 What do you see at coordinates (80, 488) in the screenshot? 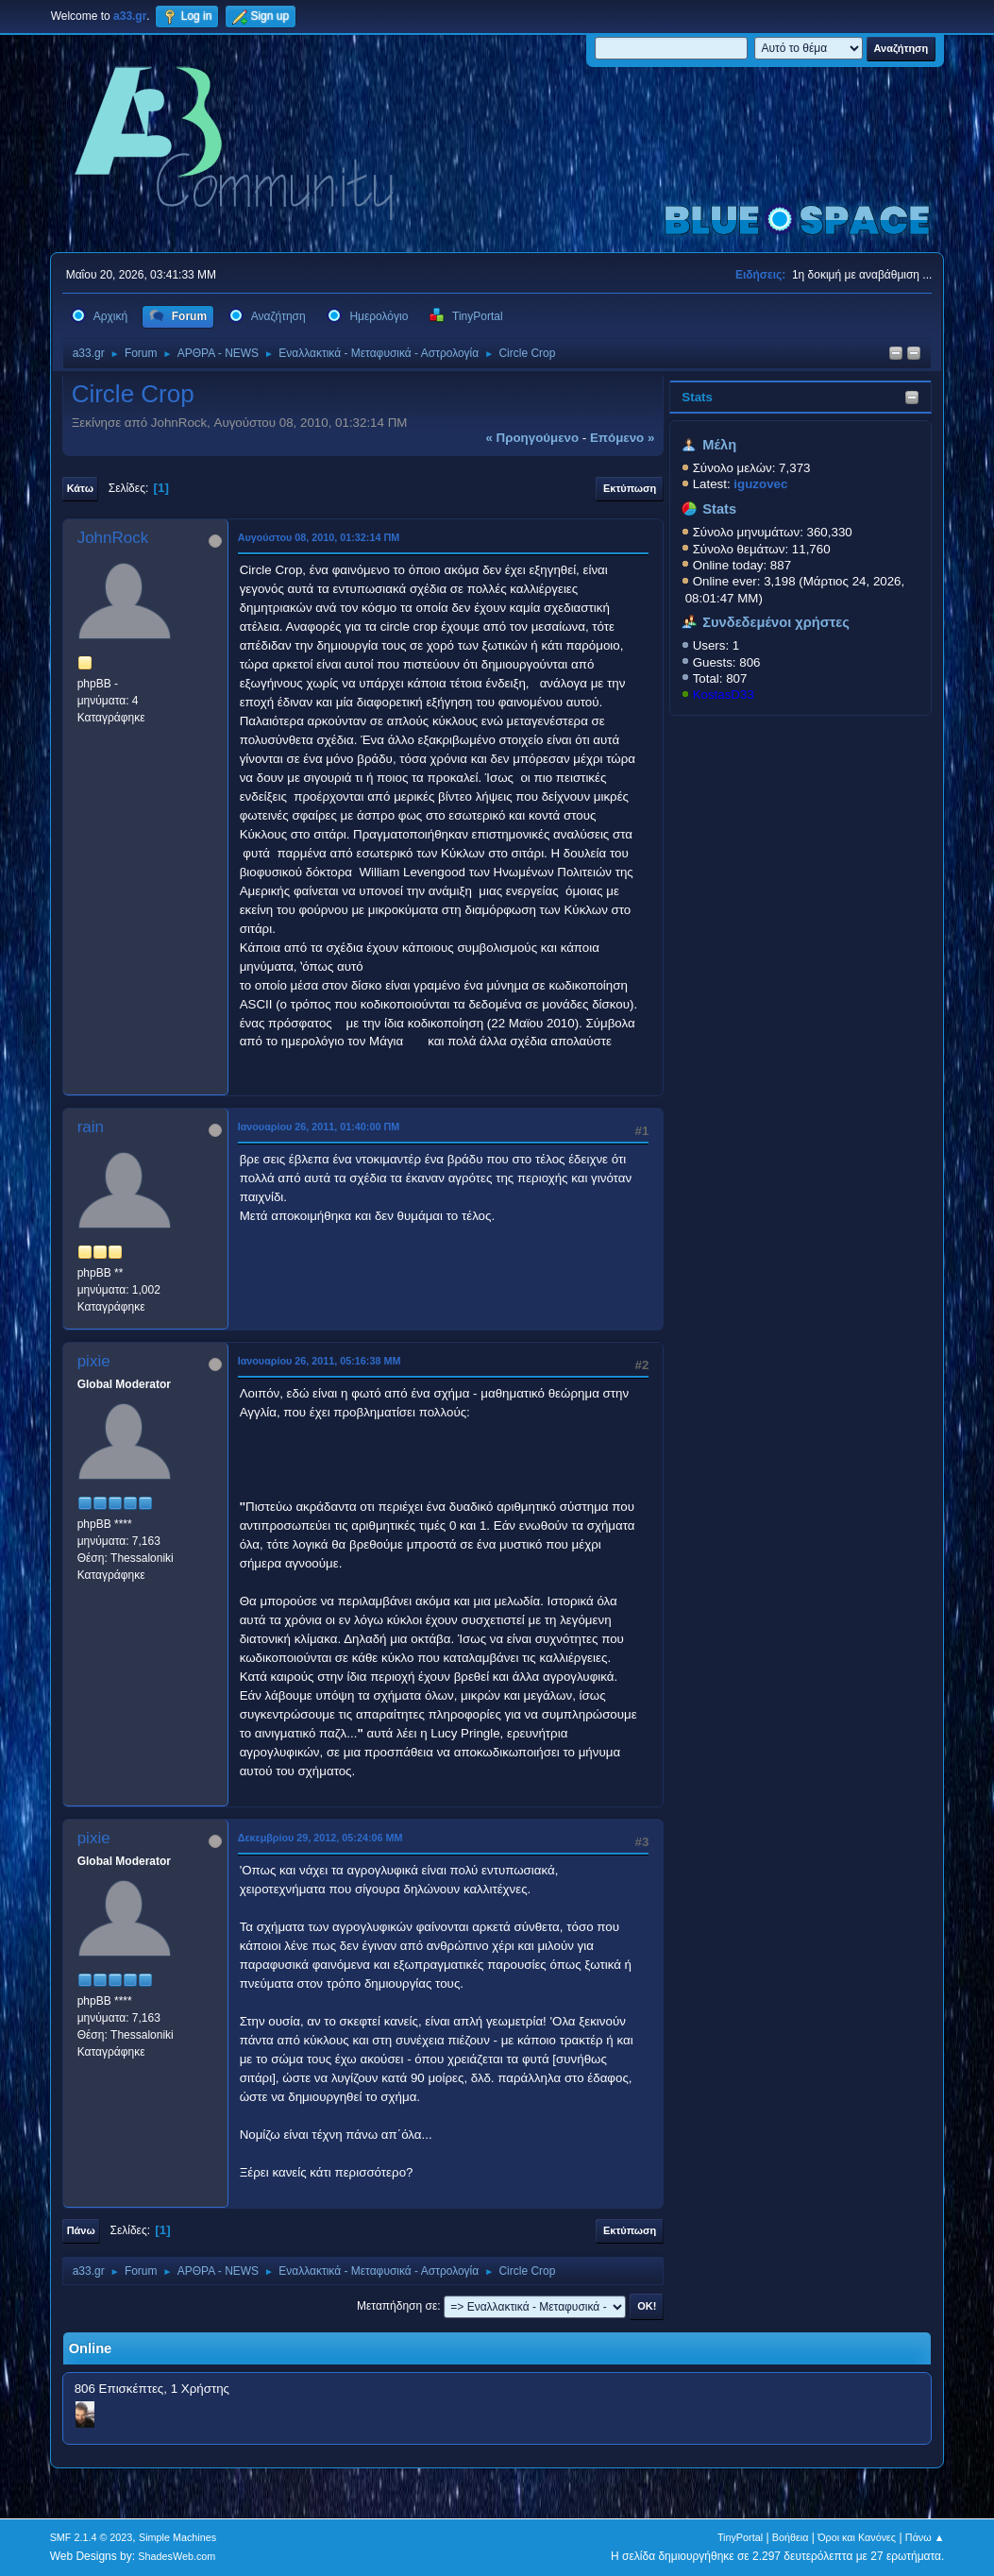
I see `Κάτω` at bounding box center [80, 488].